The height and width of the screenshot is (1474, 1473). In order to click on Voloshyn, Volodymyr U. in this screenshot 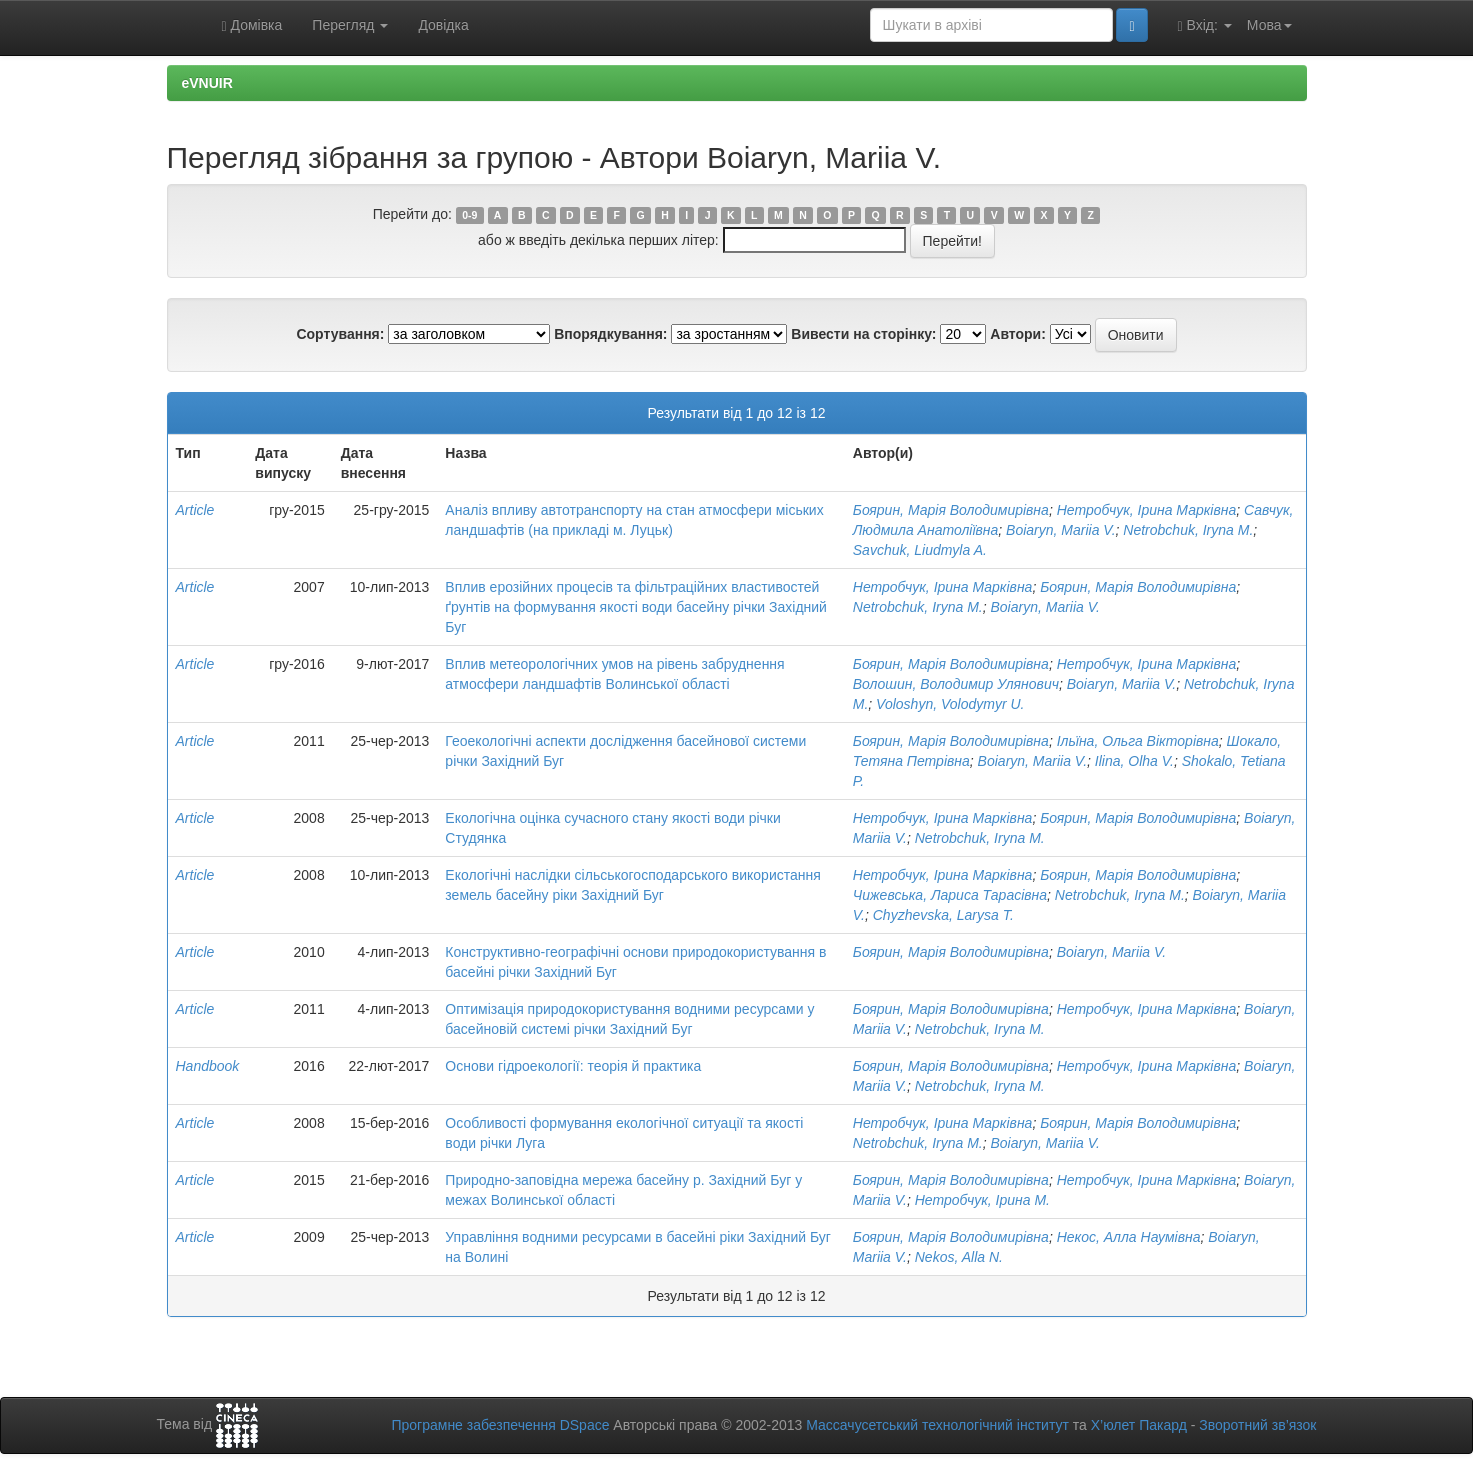, I will do `click(950, 704)`.